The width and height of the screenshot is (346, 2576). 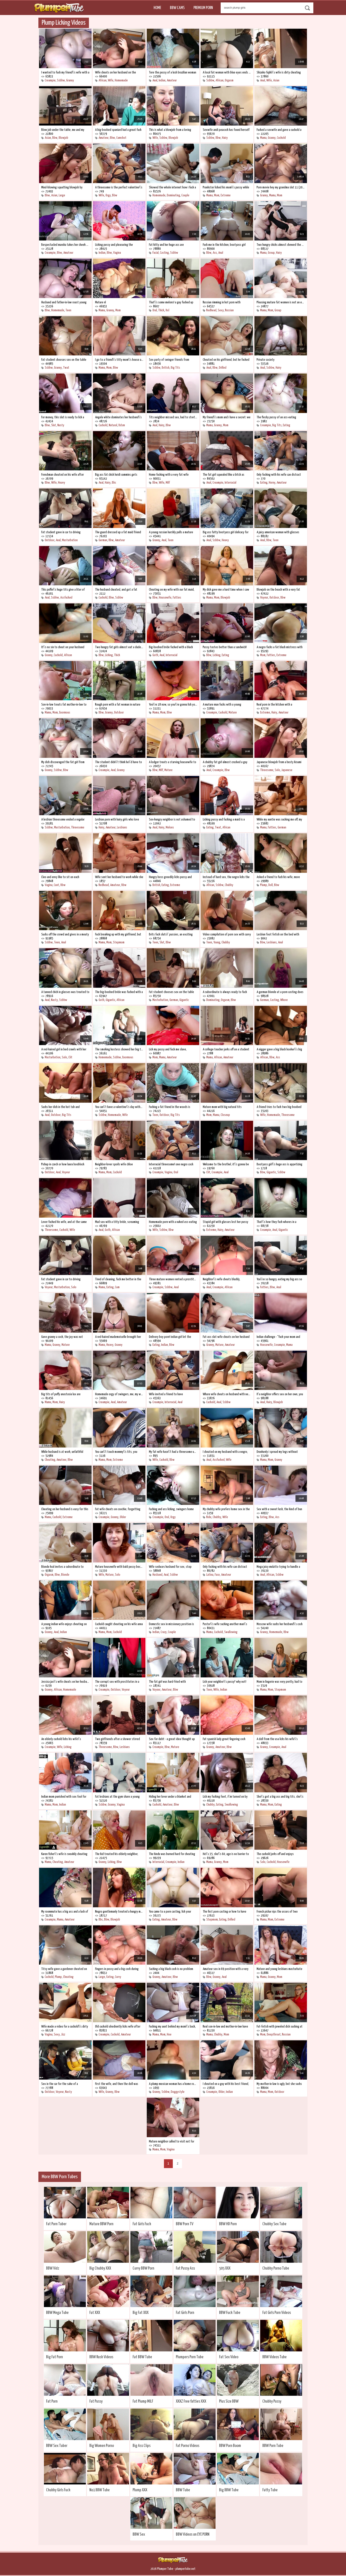 I want to click on A juicy american woman with glasses, so click(x=278, y=532).